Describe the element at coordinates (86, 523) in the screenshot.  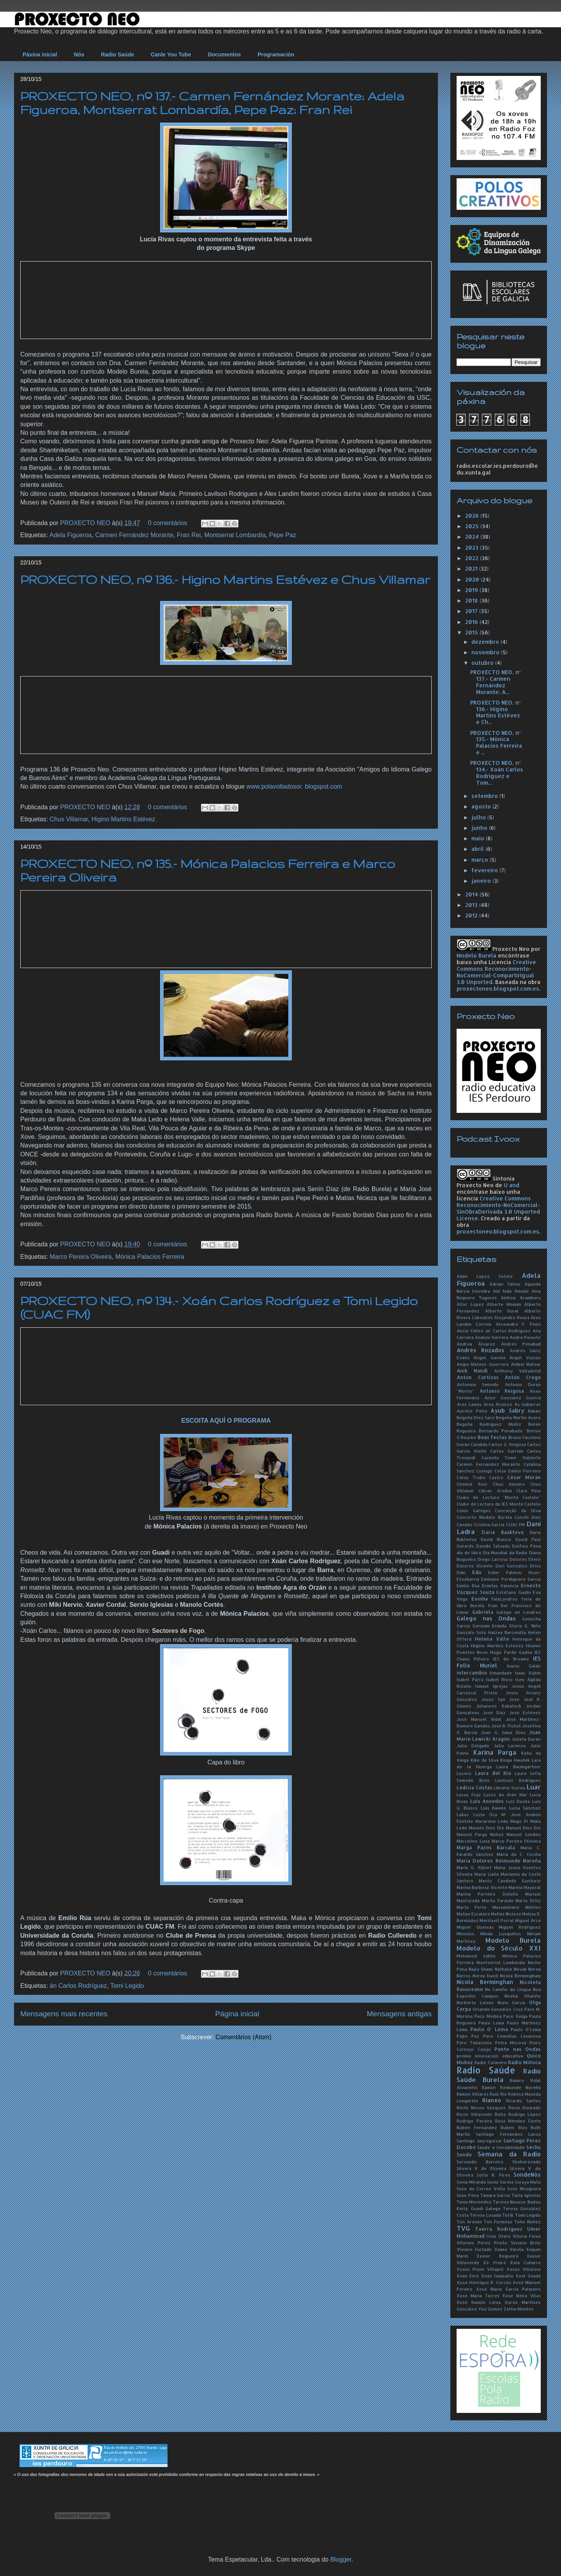
I see `PROXECTO NEO` at that location.